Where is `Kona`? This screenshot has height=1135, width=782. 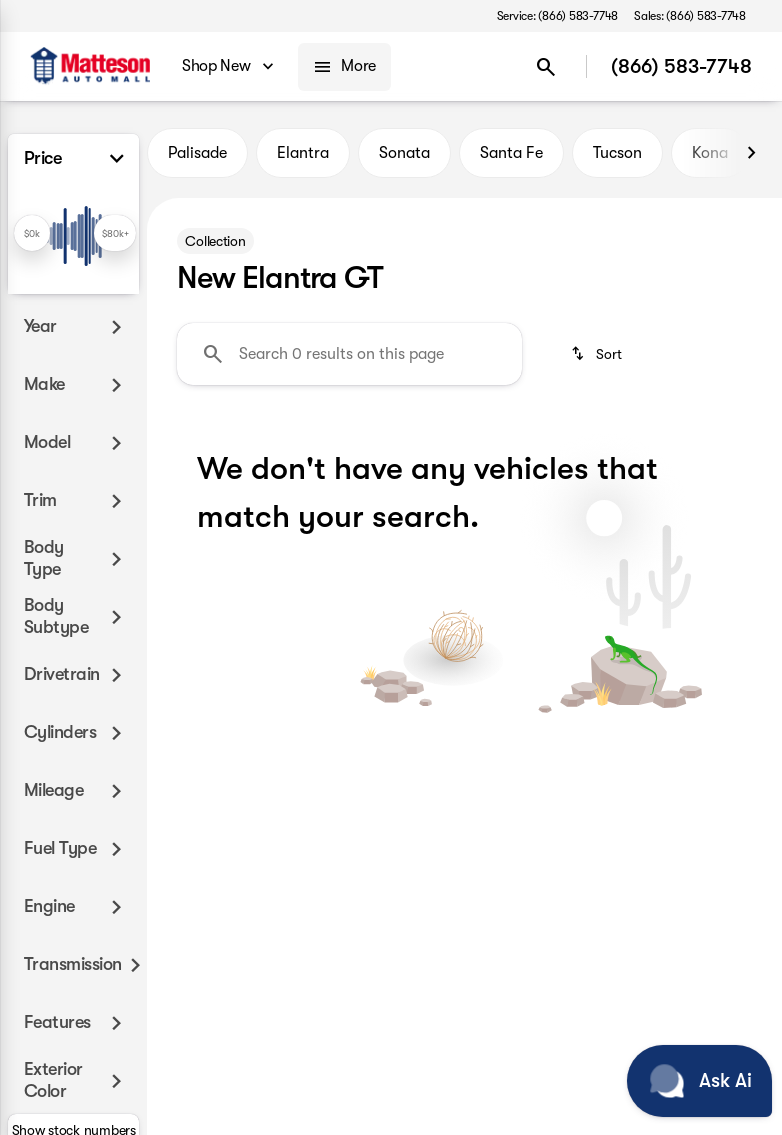 Kona is located at coordinates (710, 153).